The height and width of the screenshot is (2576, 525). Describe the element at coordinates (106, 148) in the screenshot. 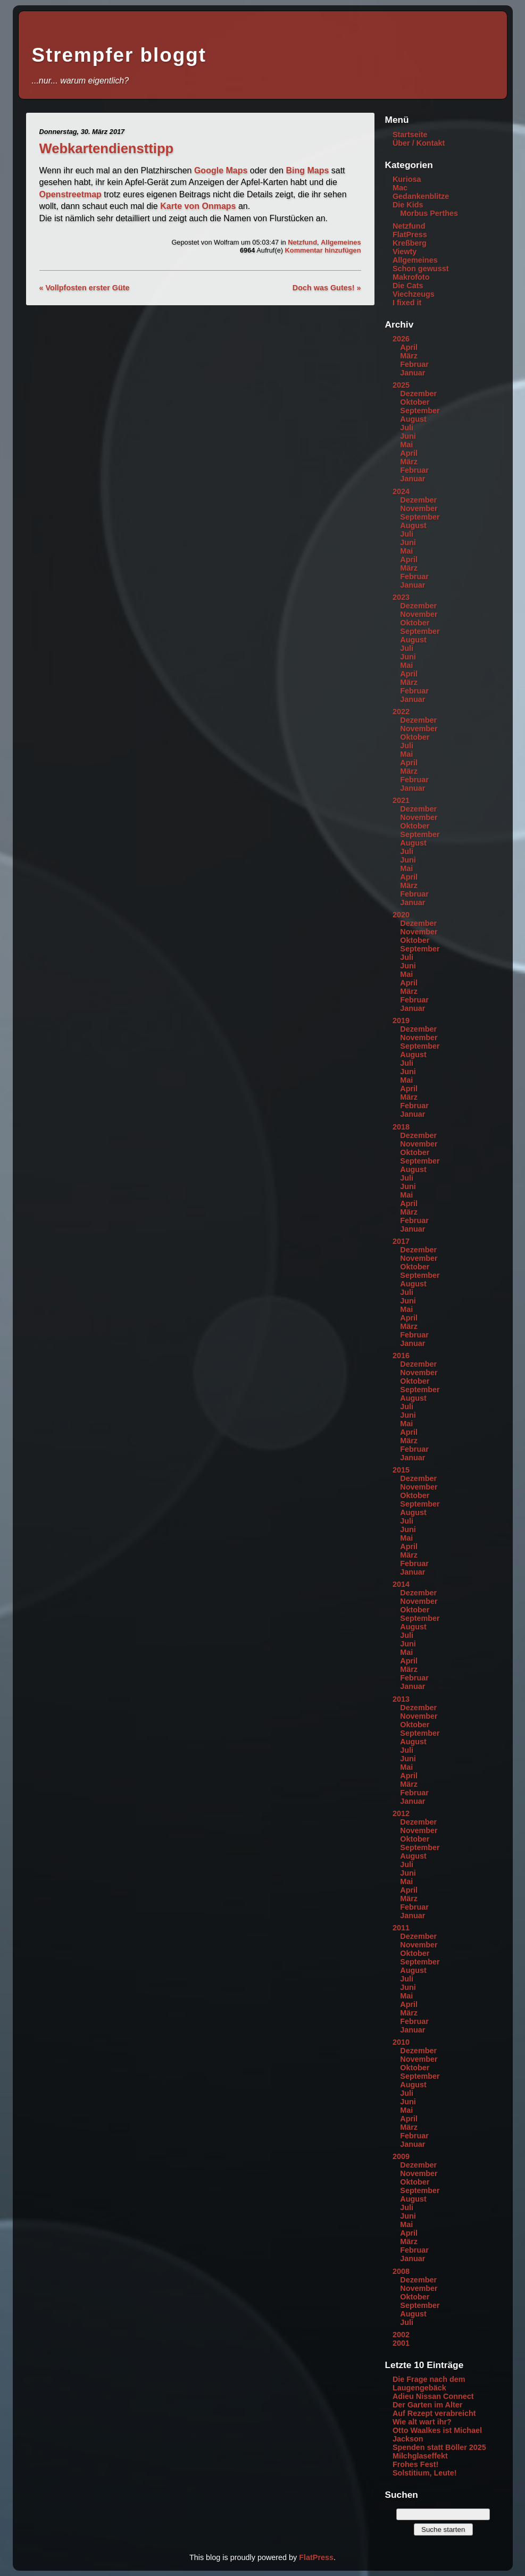

I see `Webkartendiensttipp` at that location.